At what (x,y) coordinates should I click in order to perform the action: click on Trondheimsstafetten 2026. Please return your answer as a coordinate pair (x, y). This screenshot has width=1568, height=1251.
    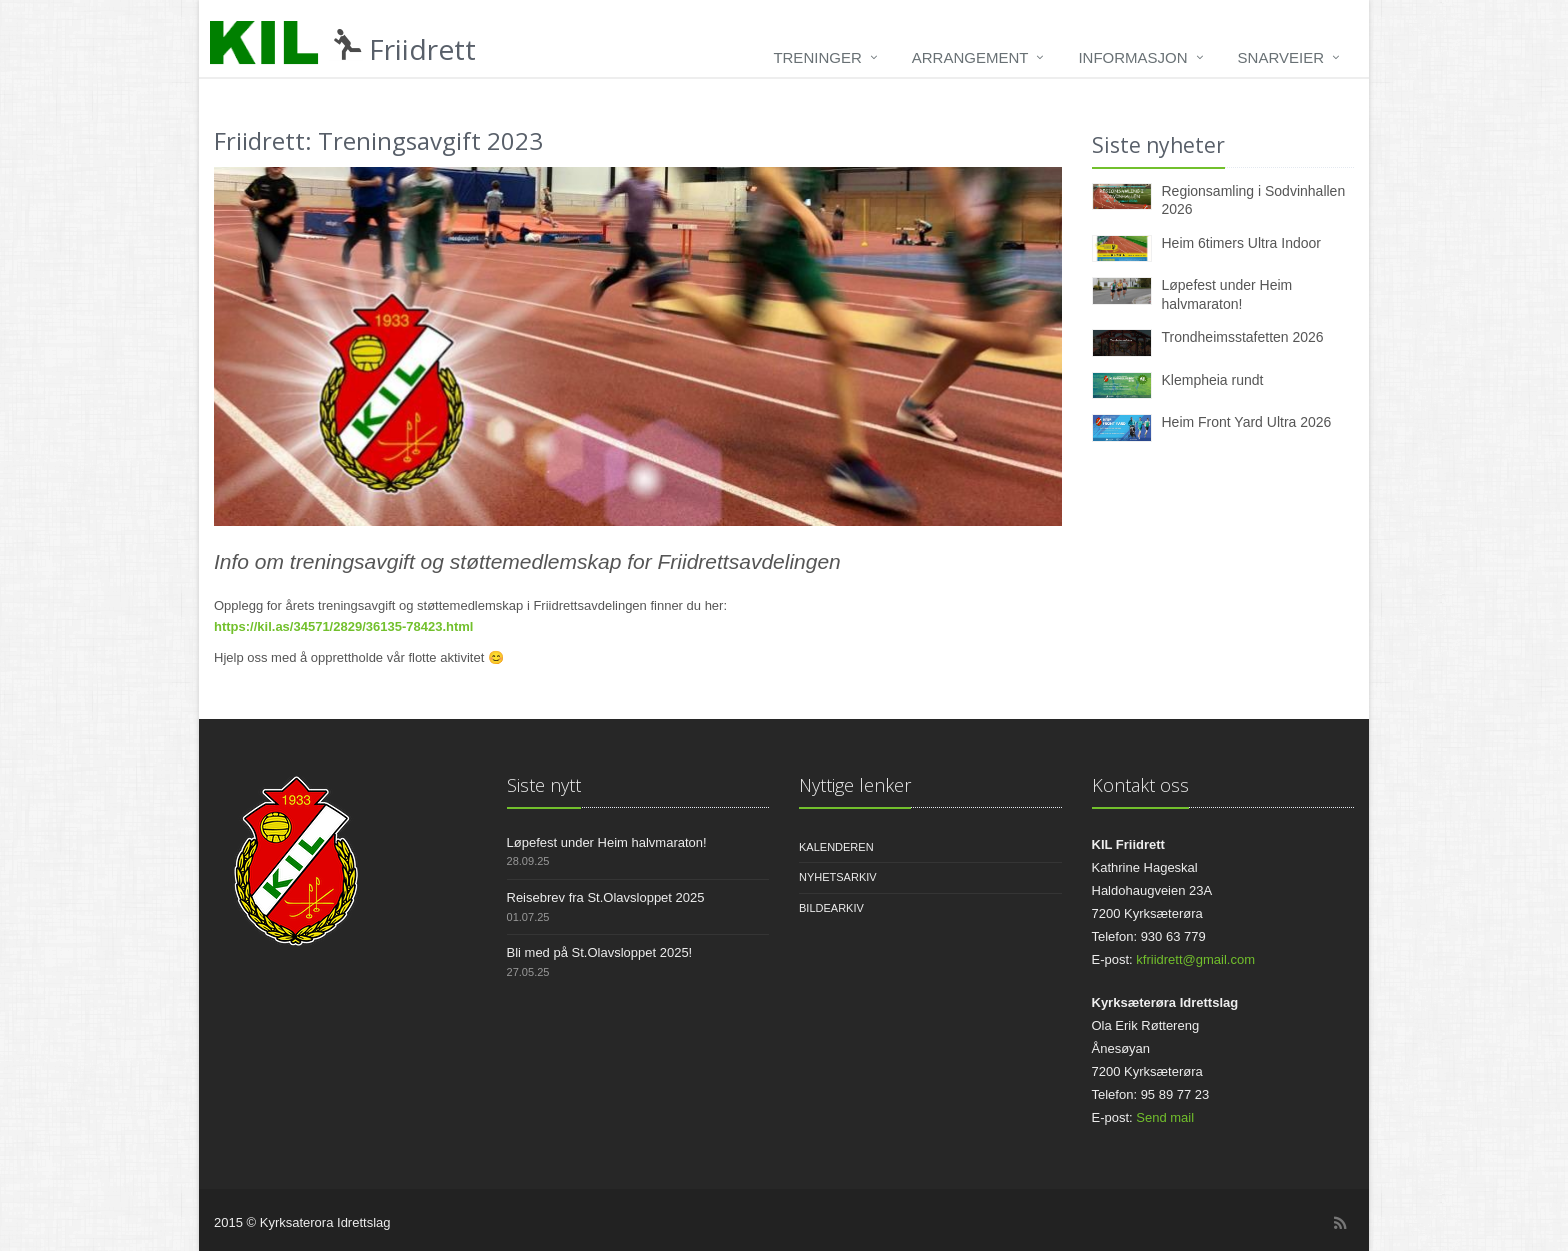
    Looking at the image, I should click on (1243, 337).